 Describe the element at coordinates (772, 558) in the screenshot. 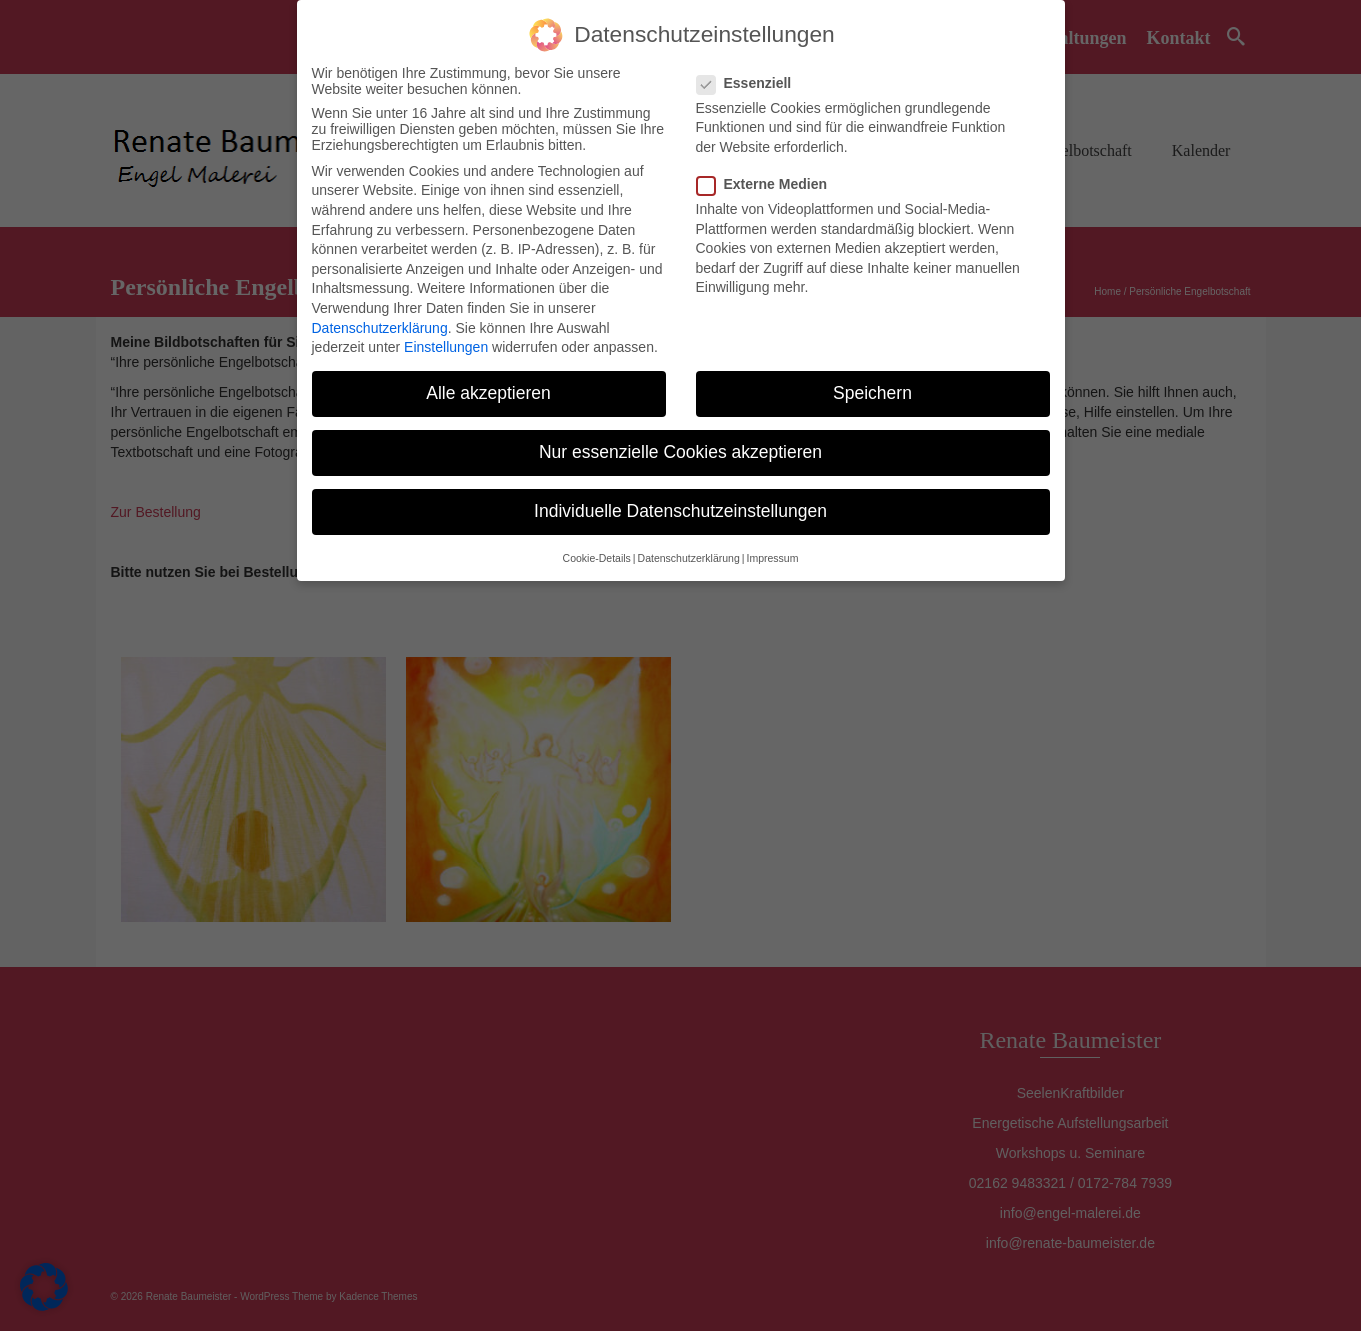

I see `Impressum [button]` at that location.